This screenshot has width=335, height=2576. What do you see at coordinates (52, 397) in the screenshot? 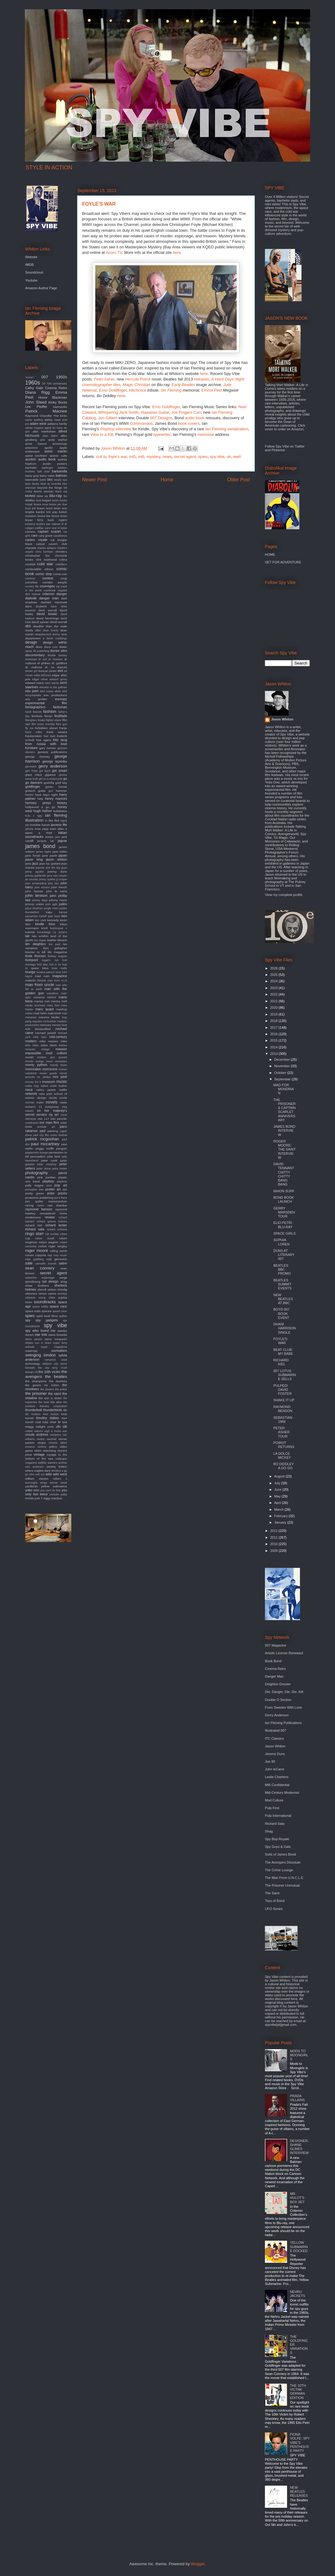
I see `Honor Blackman` at bounding box center [52, 397].